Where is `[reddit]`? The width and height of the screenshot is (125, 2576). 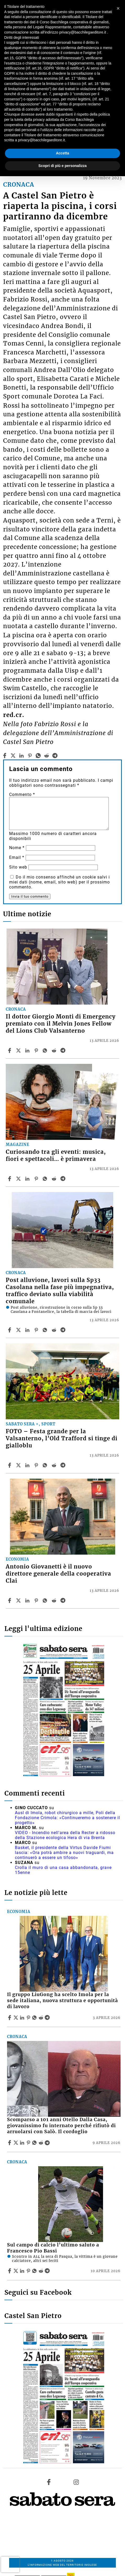
[reddit] is located at coordinates (46, 755).